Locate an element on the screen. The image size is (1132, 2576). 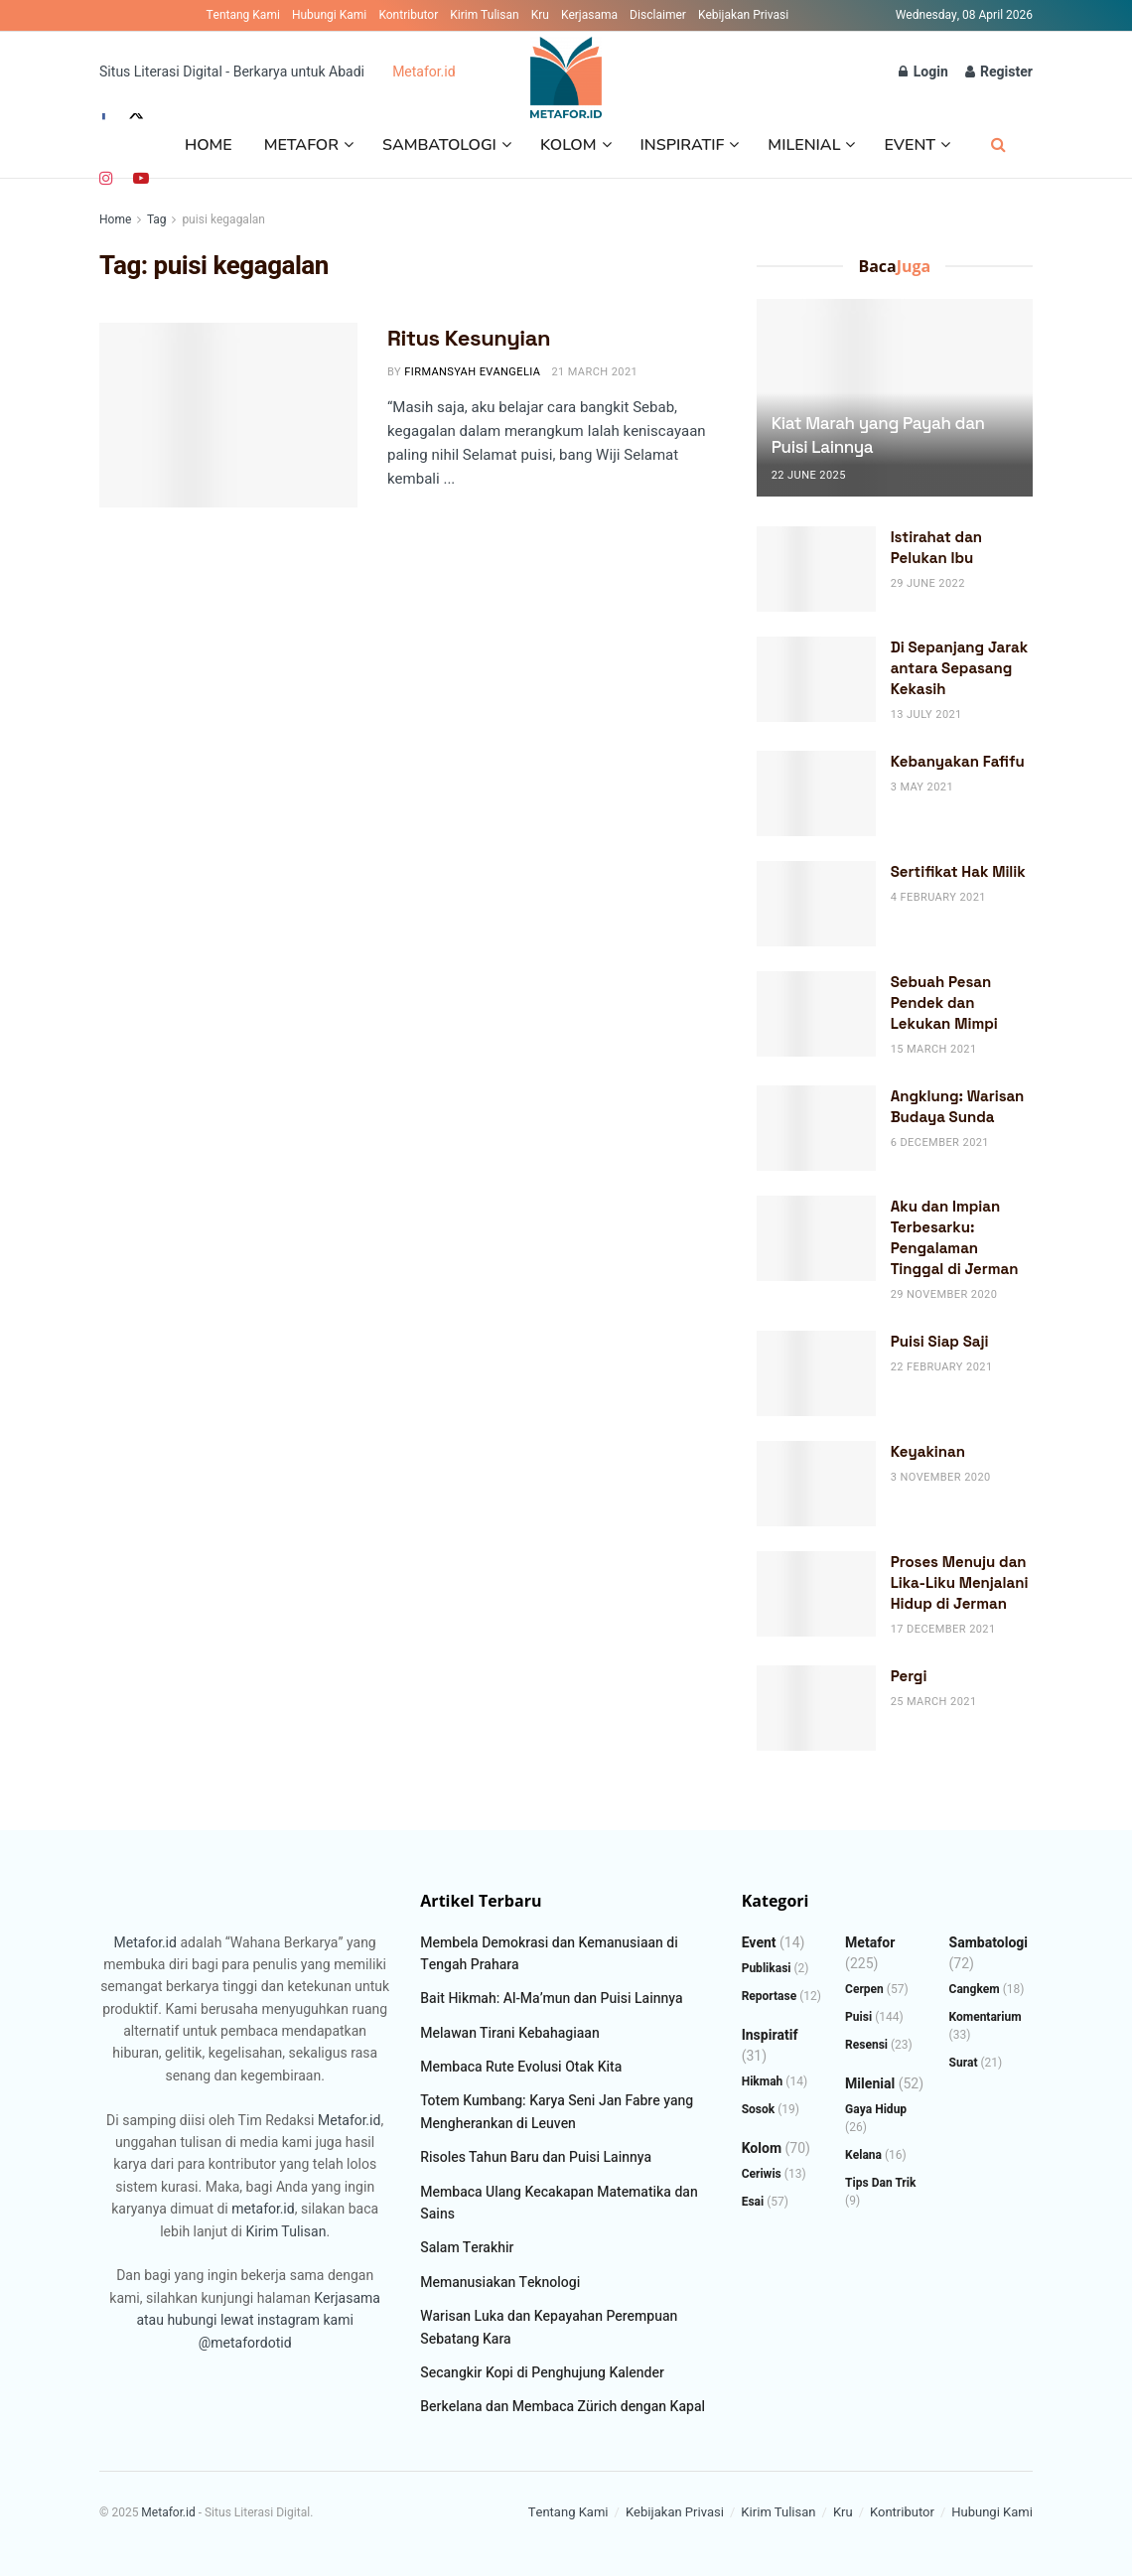
[Read article: Angklung: Warisan Budaya Sunda] is located at coordinates (816, 1128).